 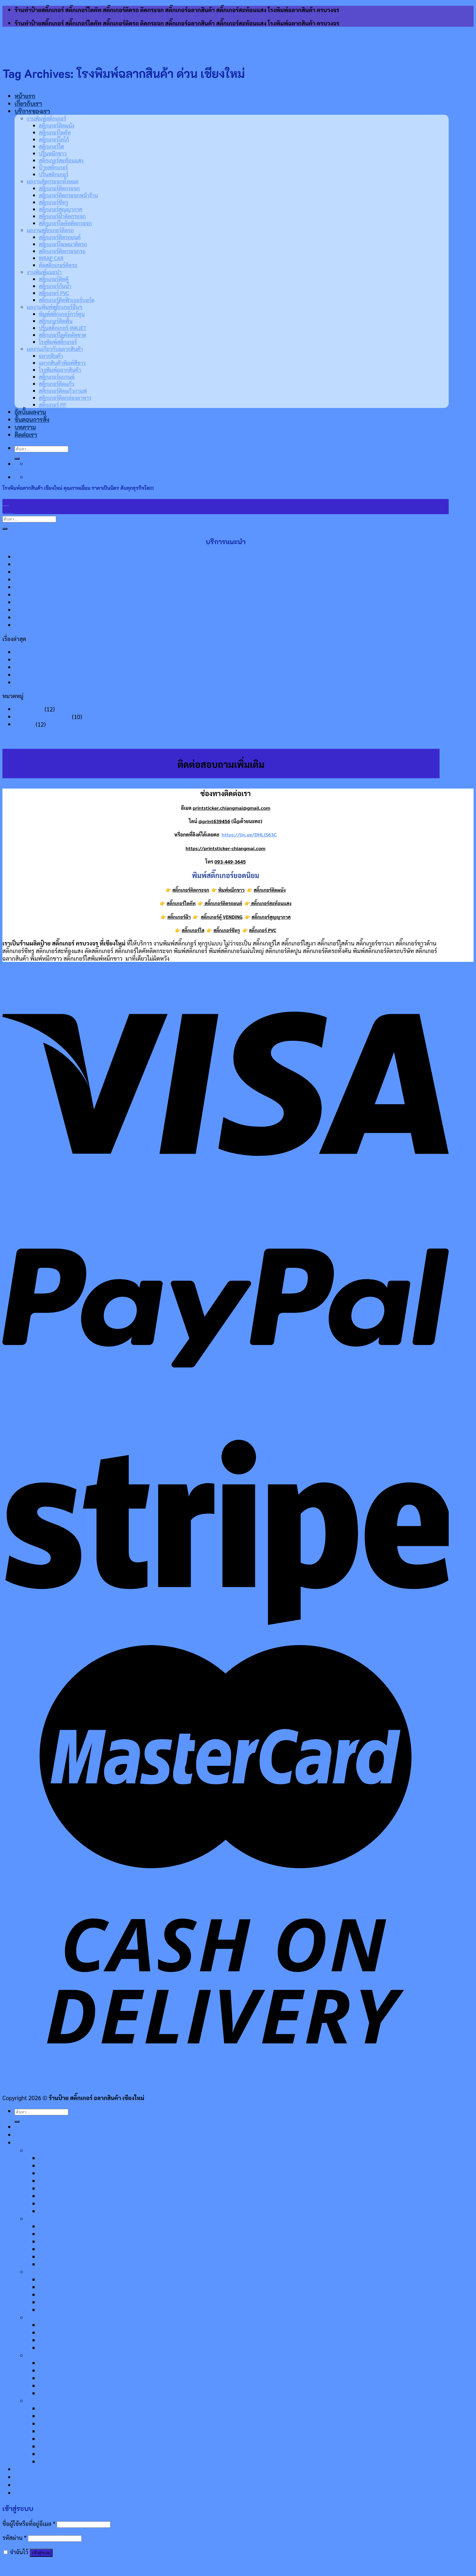 What do you see at coordinates (60, 208) in the screenshot?
I see `สติ๊กเกอร์สูญญากาศ` at bounding box center [60, 208].